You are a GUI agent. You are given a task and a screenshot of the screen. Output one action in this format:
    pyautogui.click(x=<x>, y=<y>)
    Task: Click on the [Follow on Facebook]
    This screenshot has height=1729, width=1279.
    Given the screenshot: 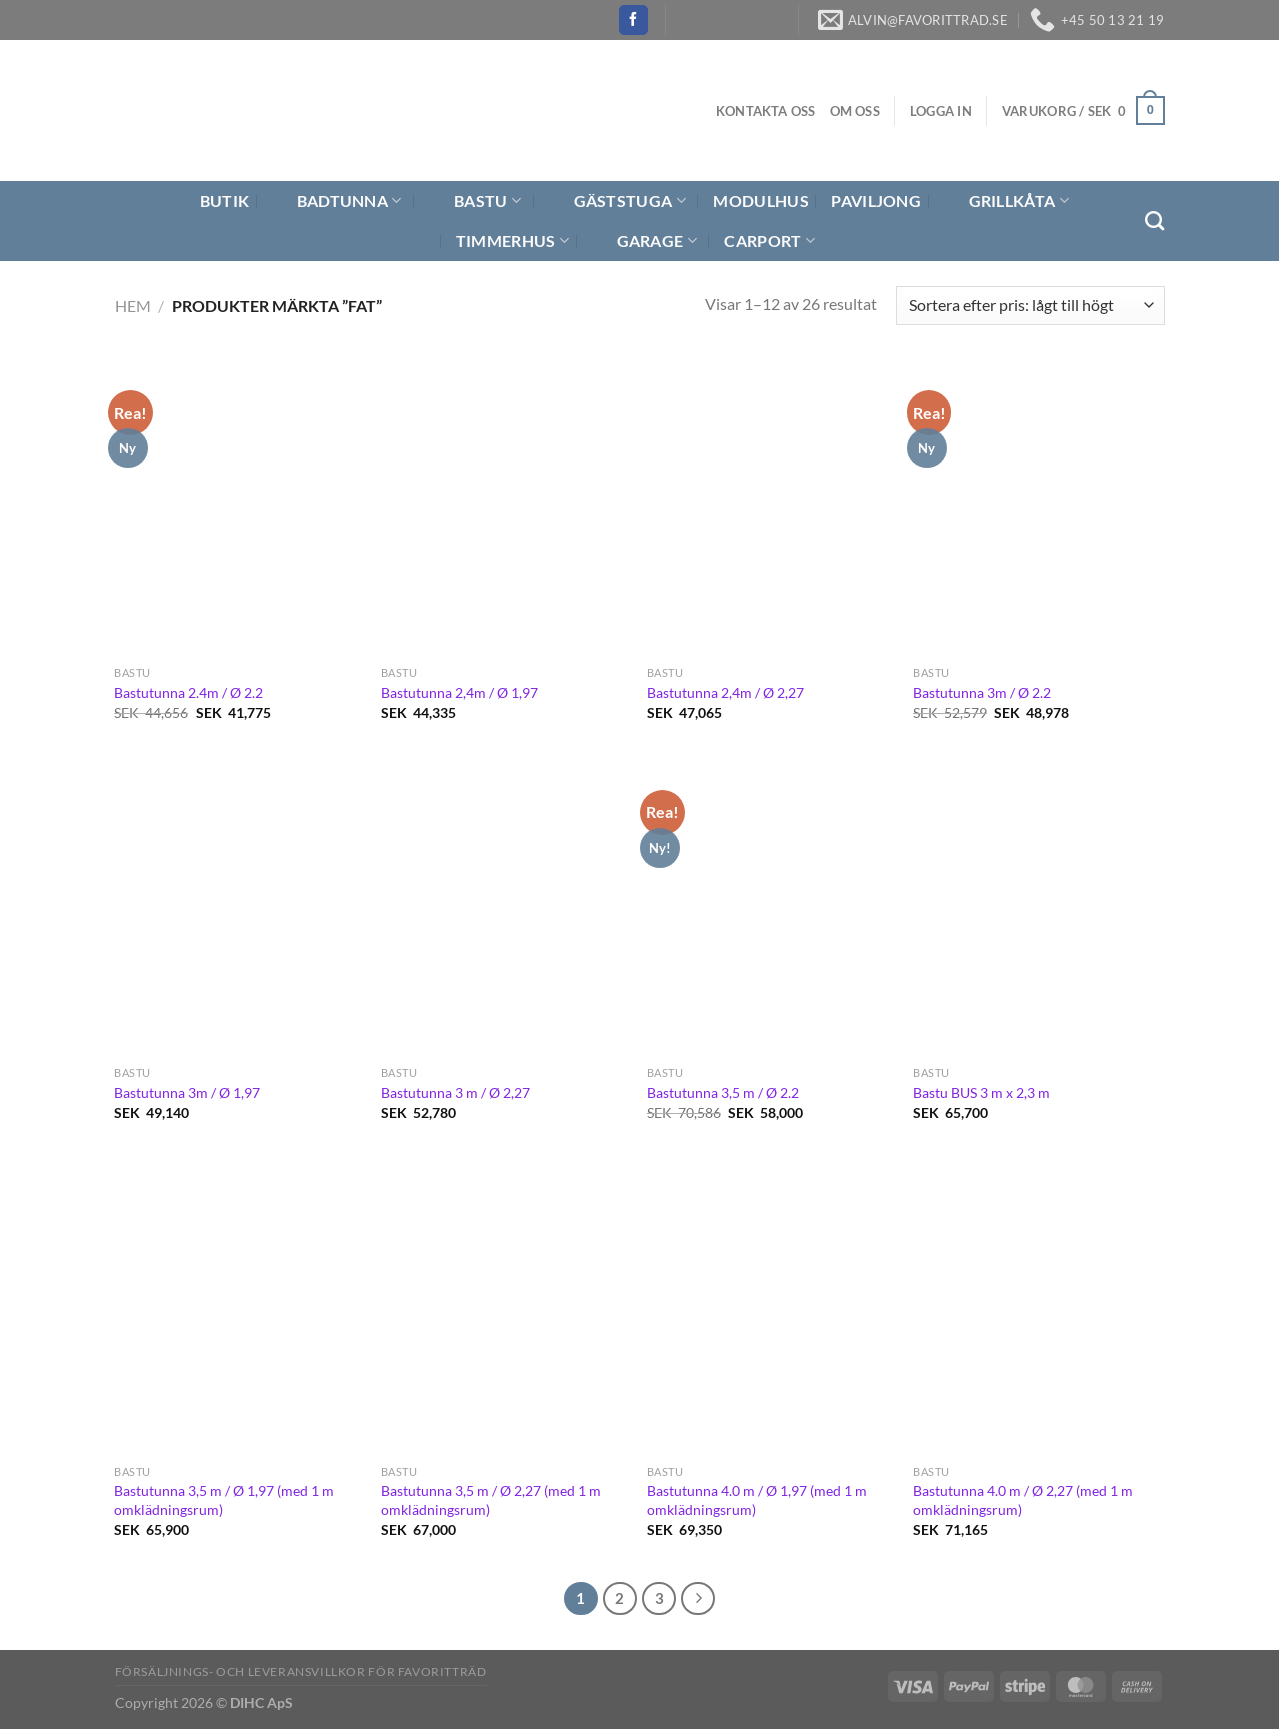 What is the action you would take?
    pyautogui.click(x=633, y=20)
    